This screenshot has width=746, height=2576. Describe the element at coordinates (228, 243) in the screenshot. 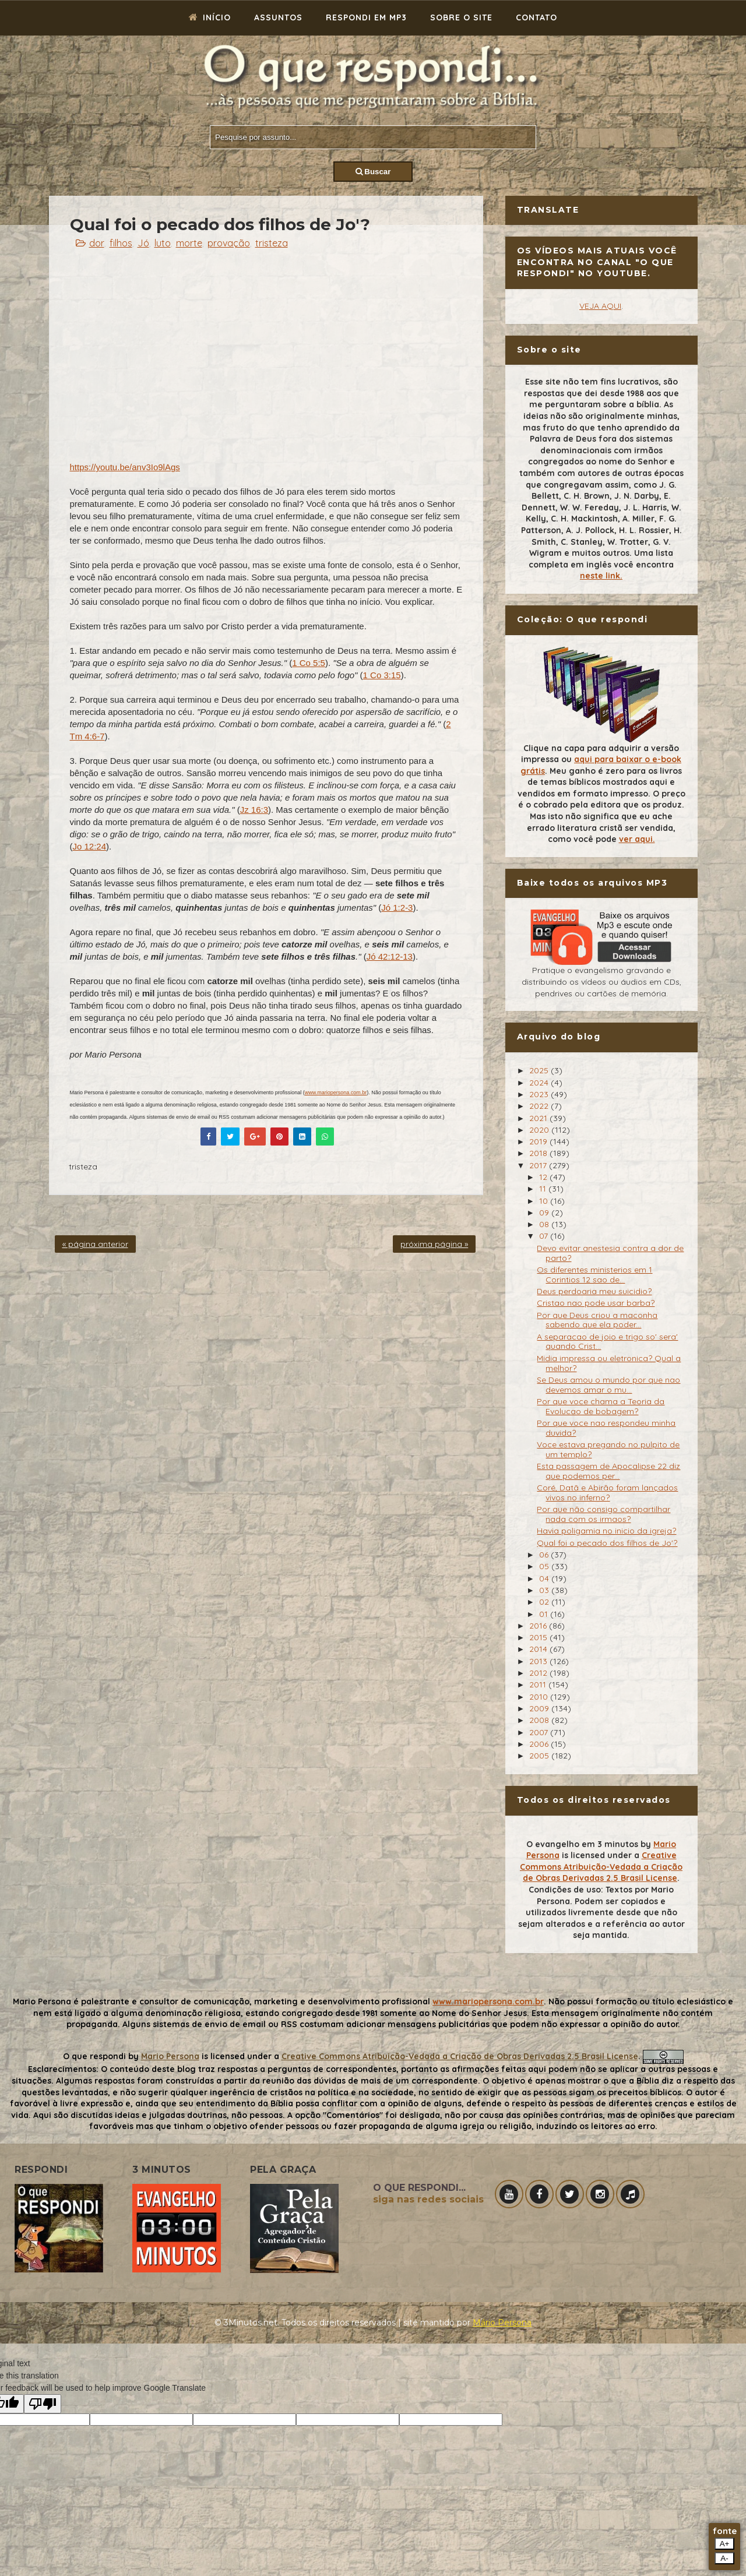

I see `provação` at that location.